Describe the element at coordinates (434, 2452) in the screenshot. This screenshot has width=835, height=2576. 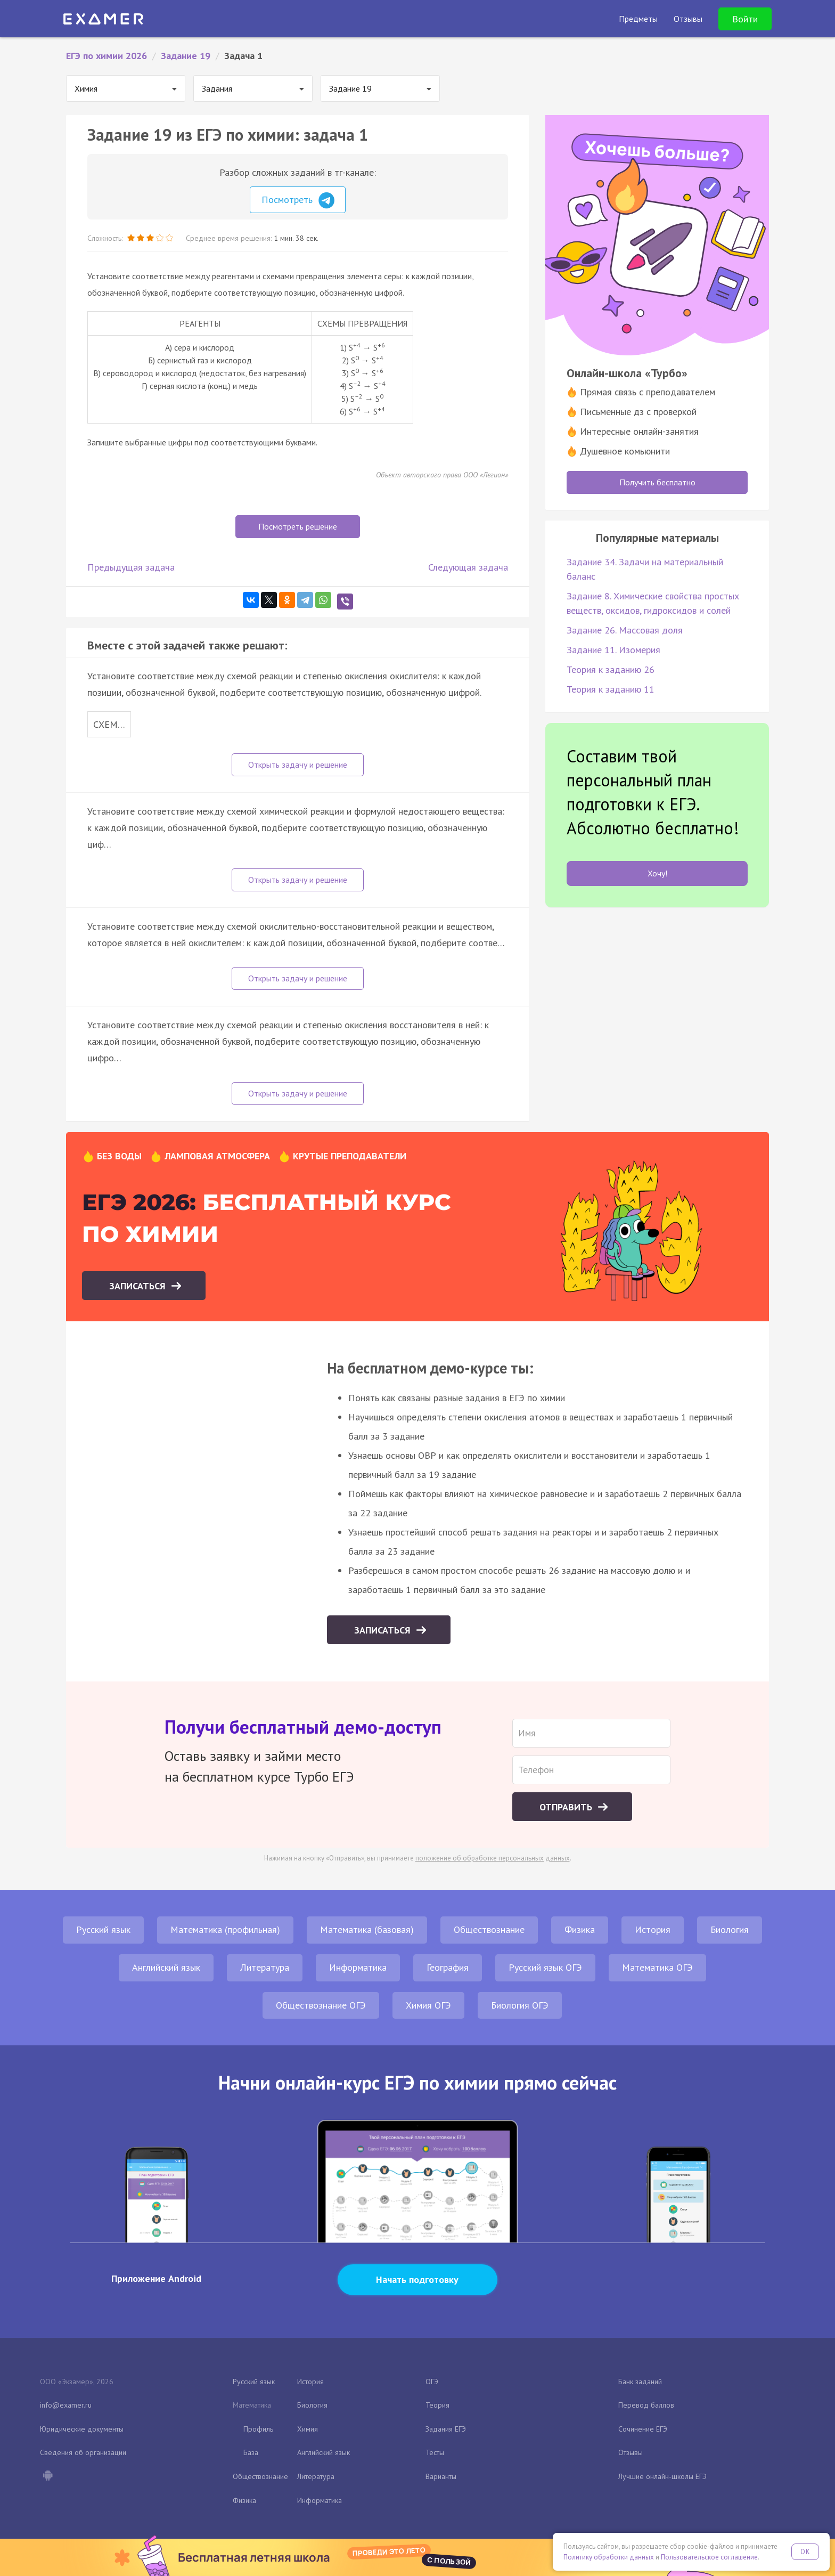
I see `Тесты` at that location.